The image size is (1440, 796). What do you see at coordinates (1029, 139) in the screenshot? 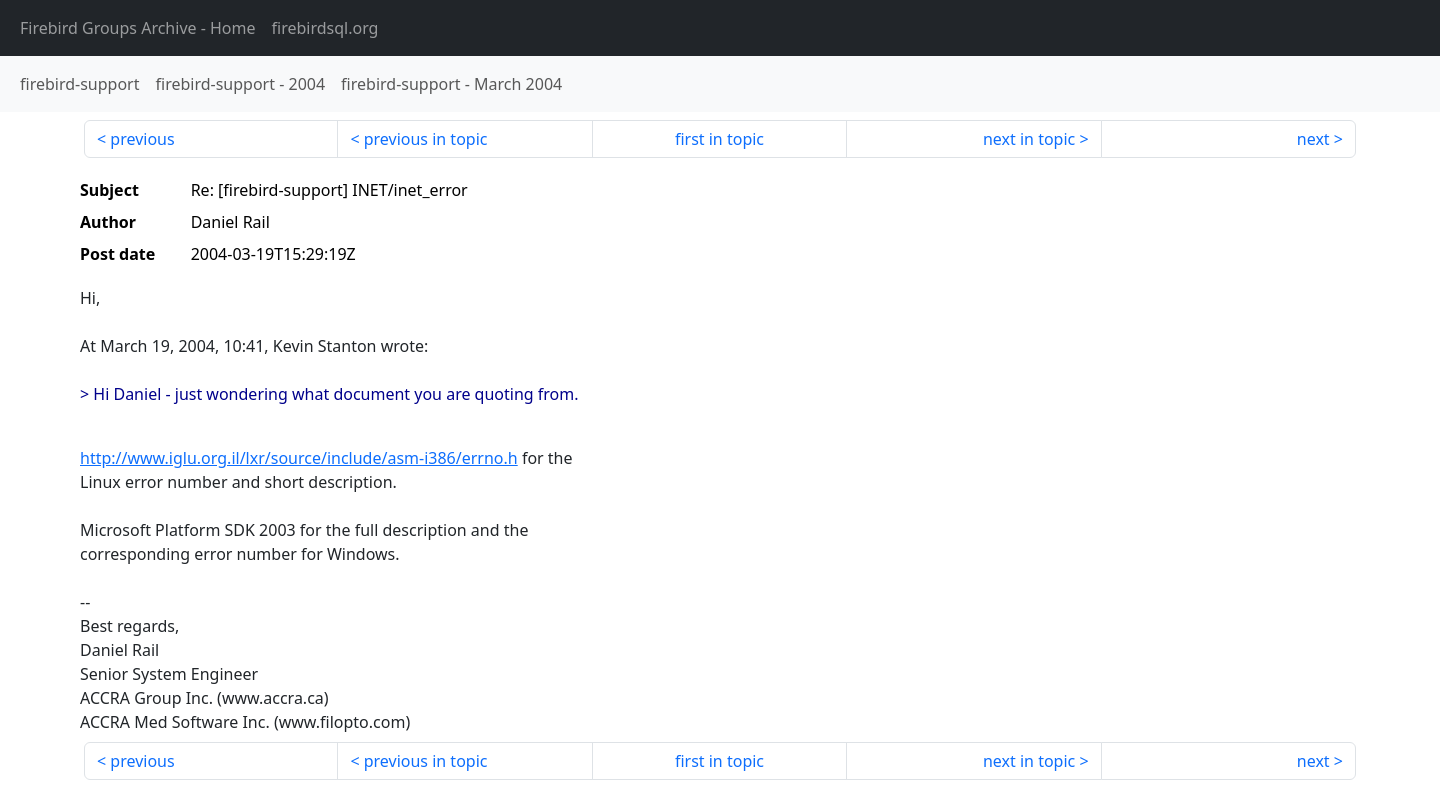
I see `next in topic` at bounding box center [1029, 139].